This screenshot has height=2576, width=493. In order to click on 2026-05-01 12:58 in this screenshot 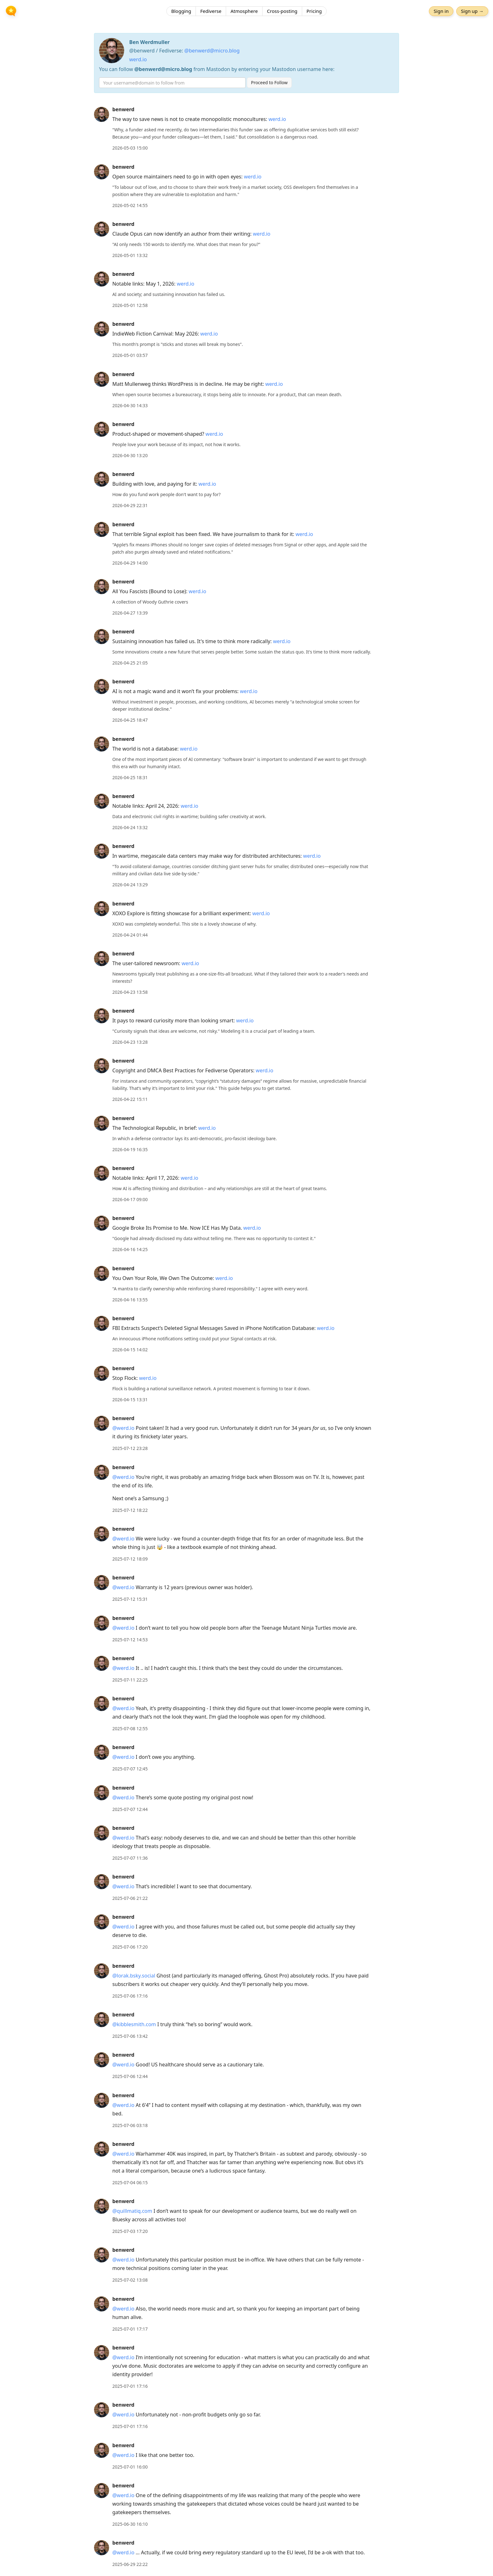, I will do `click(130, 305)`.